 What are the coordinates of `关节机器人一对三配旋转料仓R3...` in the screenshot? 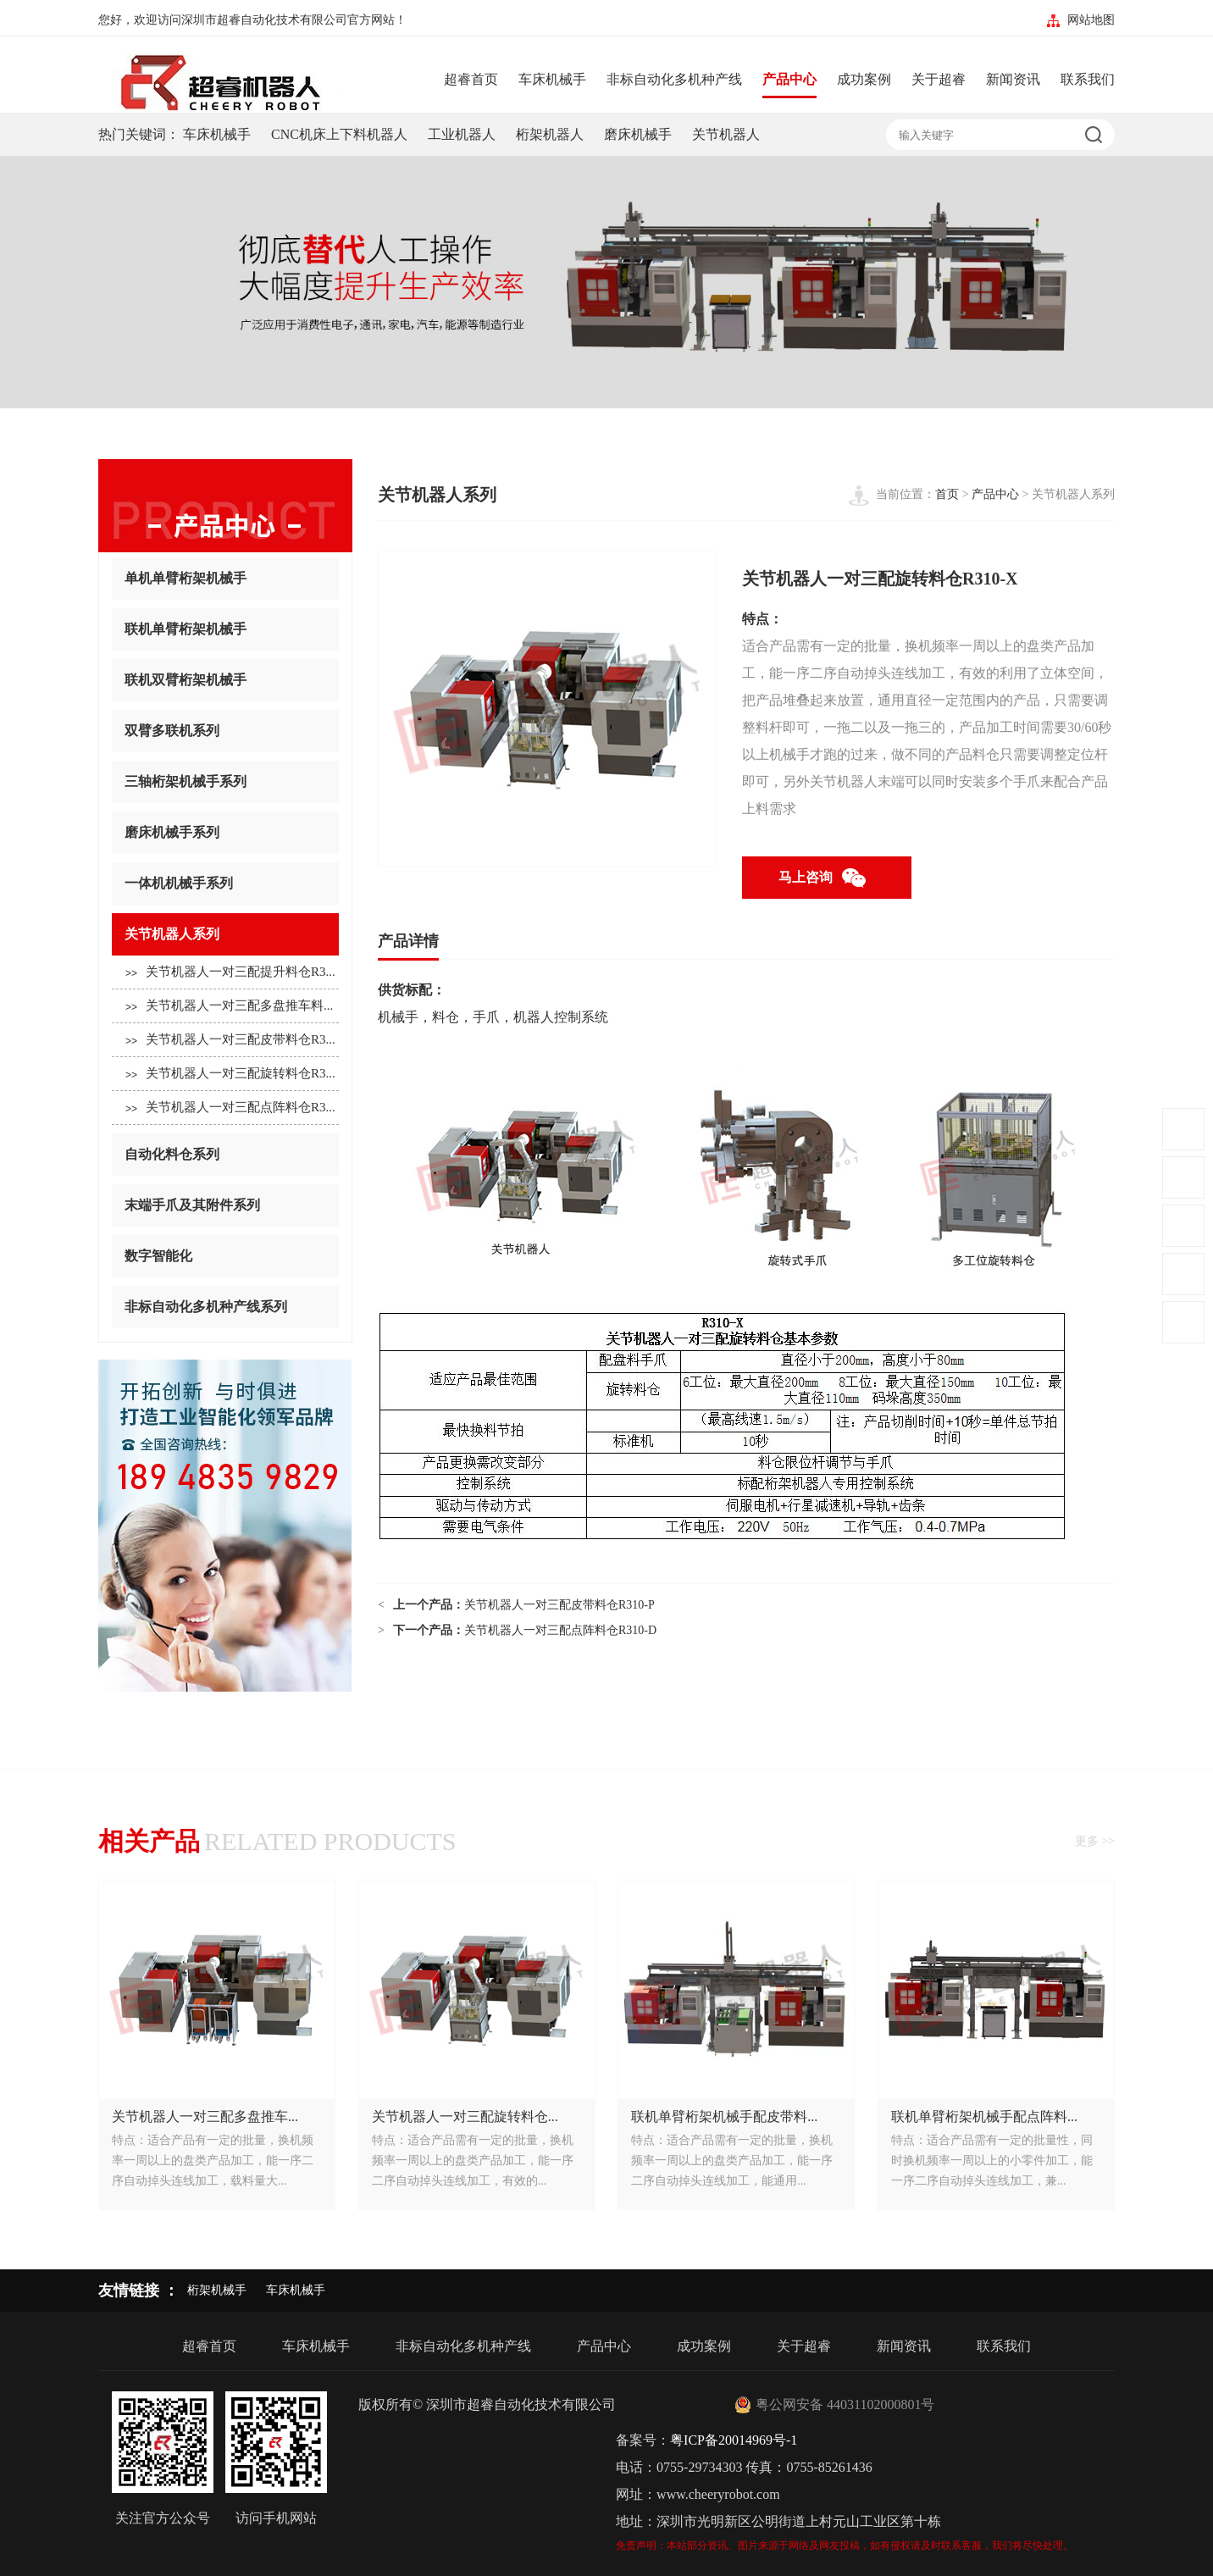 It's located at (230, 1074).